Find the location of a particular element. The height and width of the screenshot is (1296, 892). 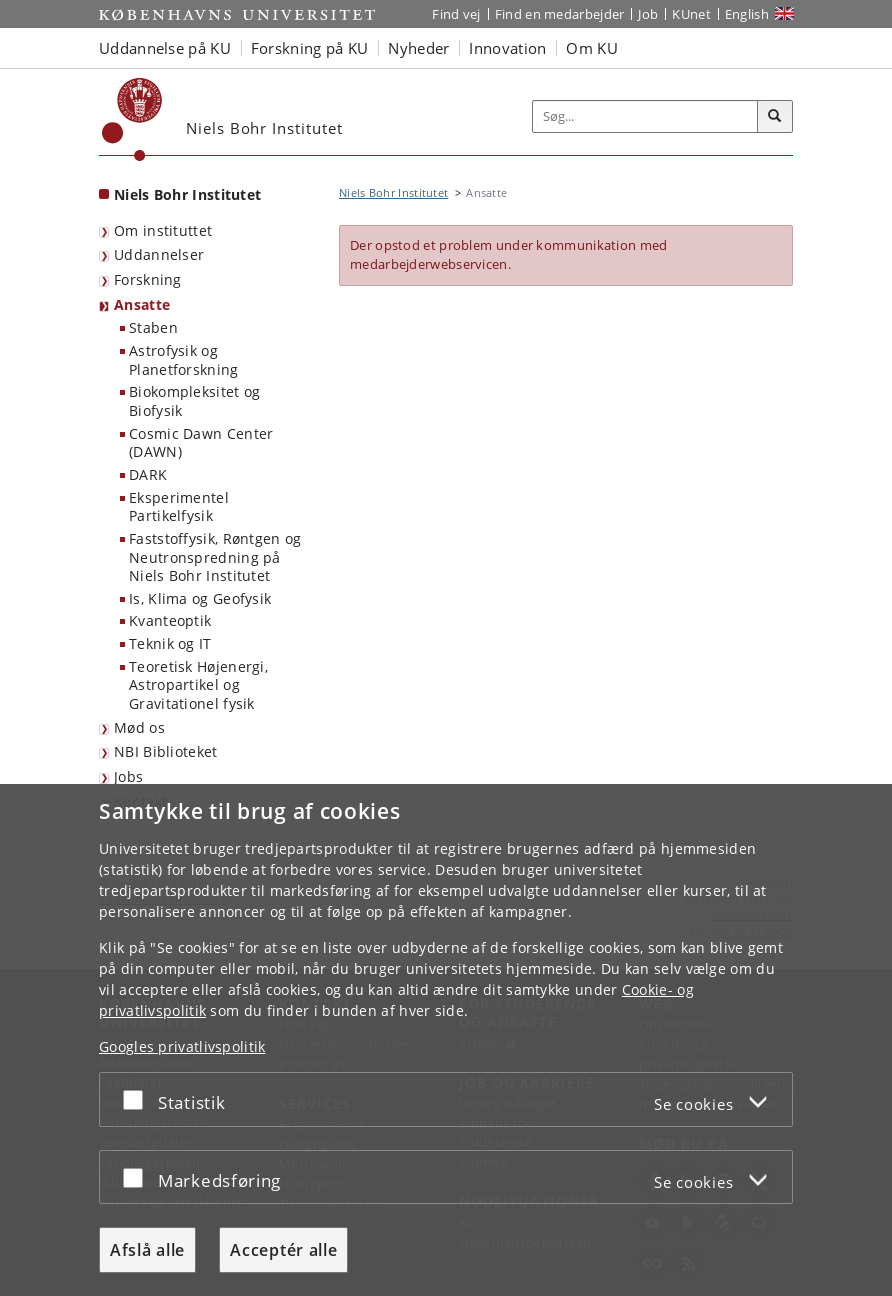

Eksperimentel Partikelfysik is located at coordinates (179, 507).